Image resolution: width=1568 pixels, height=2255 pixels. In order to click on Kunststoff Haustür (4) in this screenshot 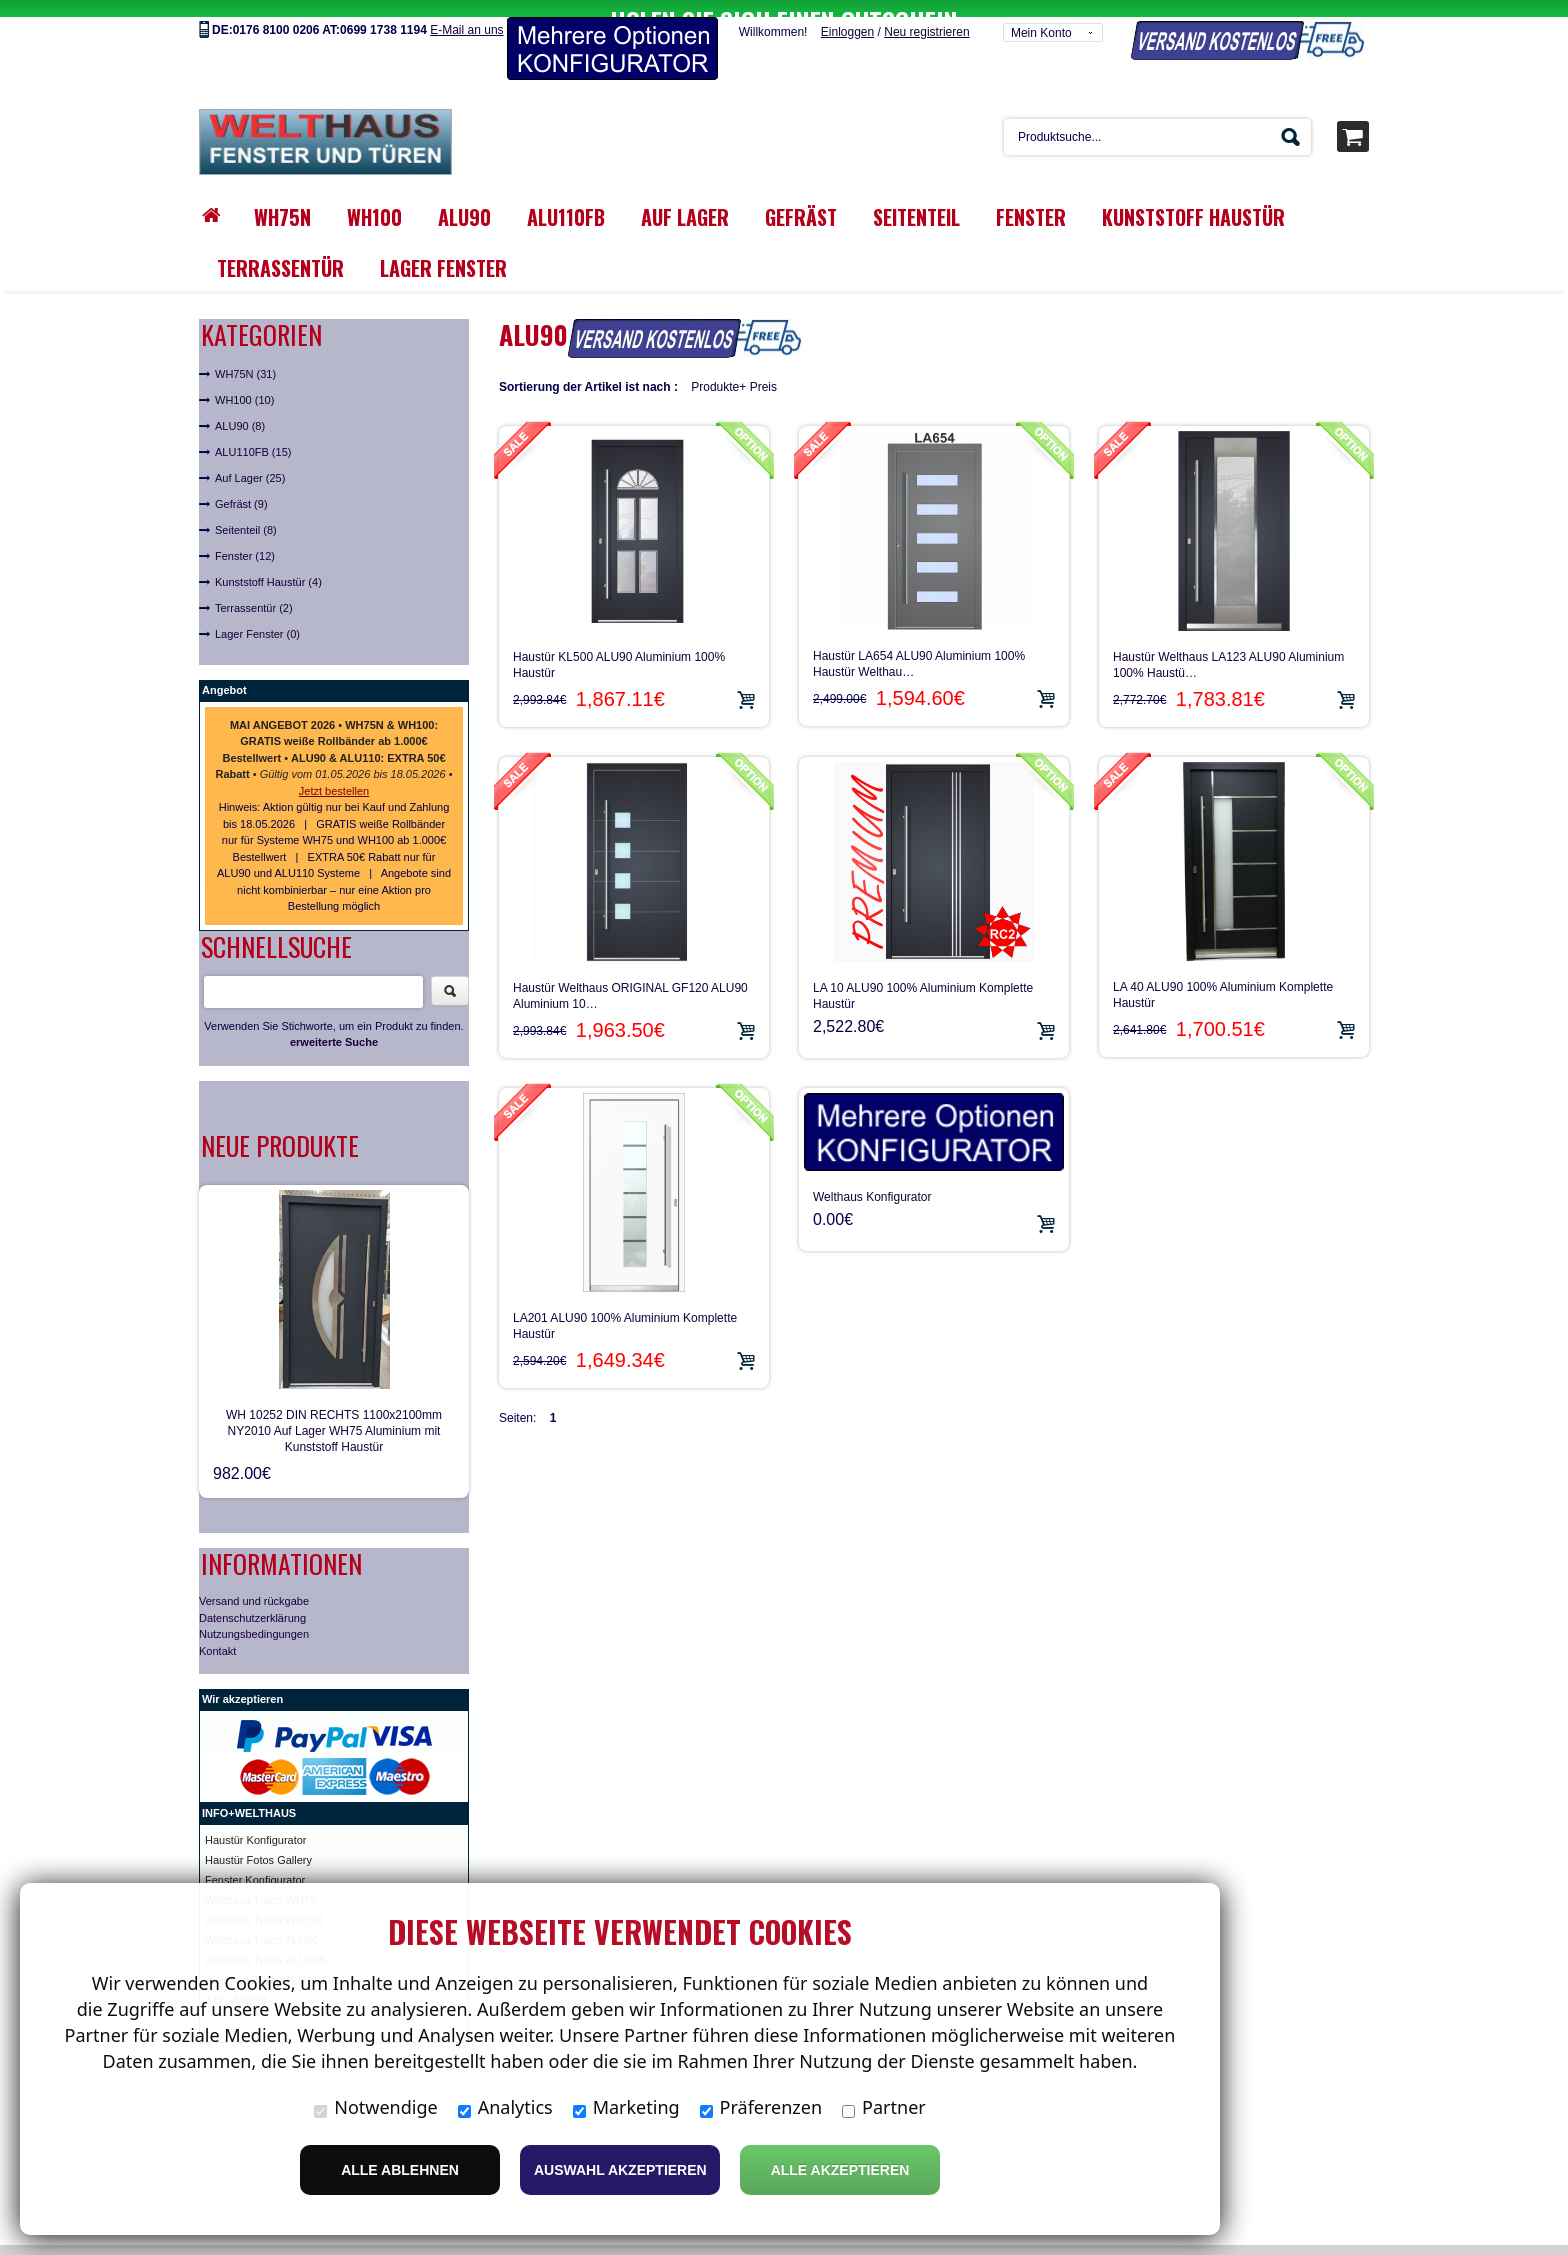, I will do `click(268, 565)`.